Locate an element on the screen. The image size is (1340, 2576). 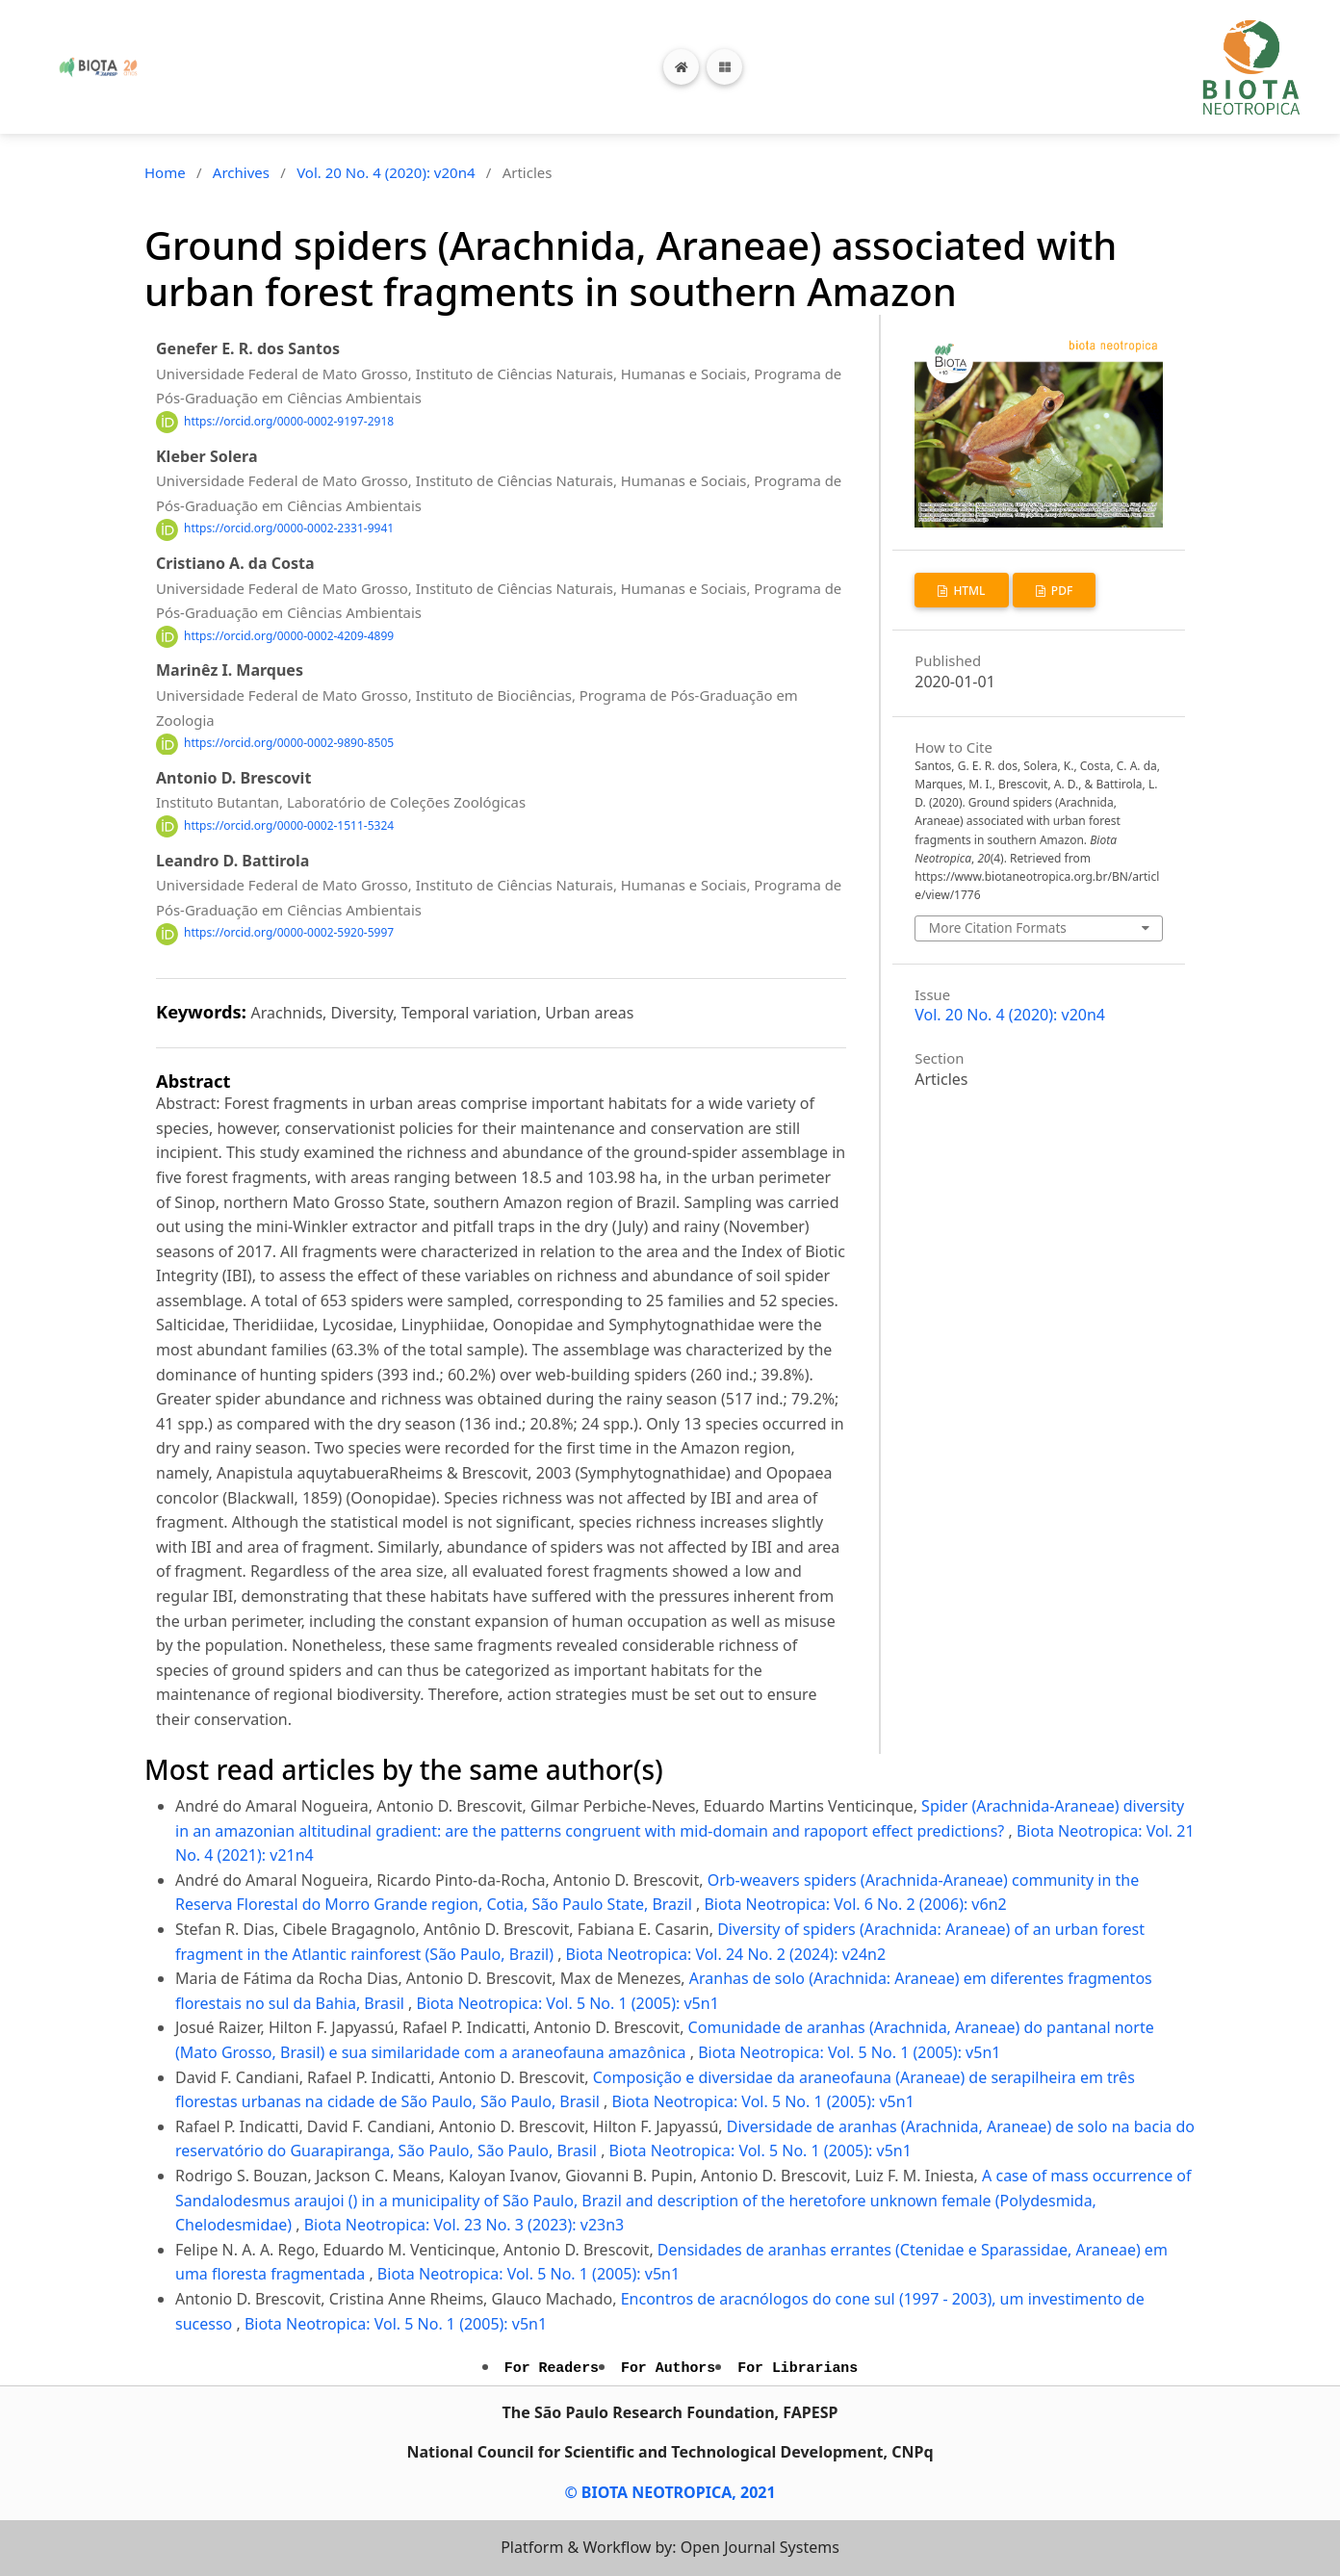
HTML is located at coordinates (967, 590).